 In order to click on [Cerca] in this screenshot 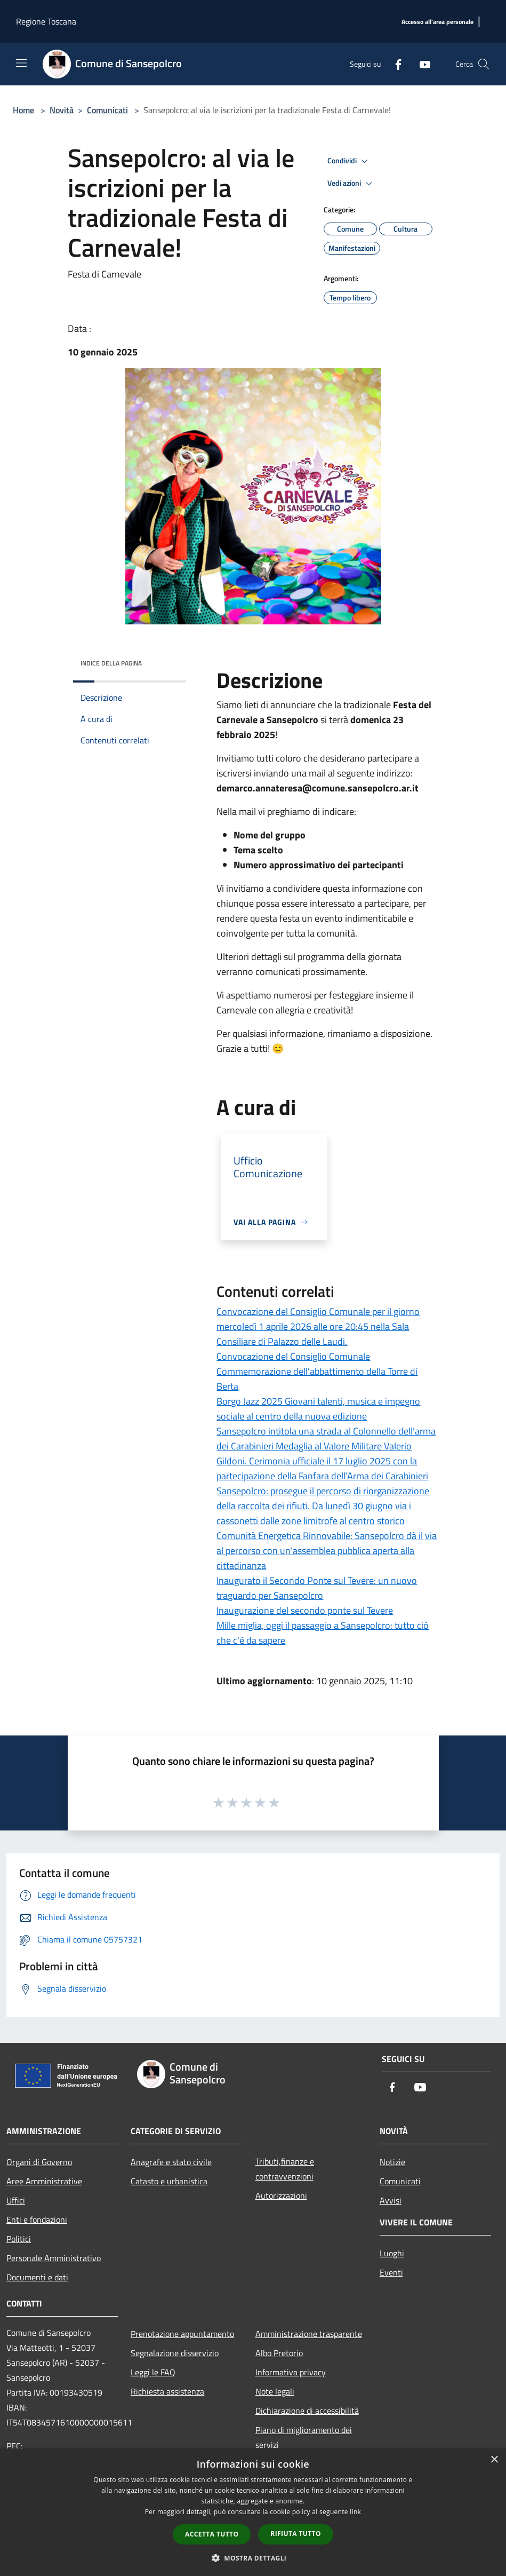, I will do `click(483, 64)`.